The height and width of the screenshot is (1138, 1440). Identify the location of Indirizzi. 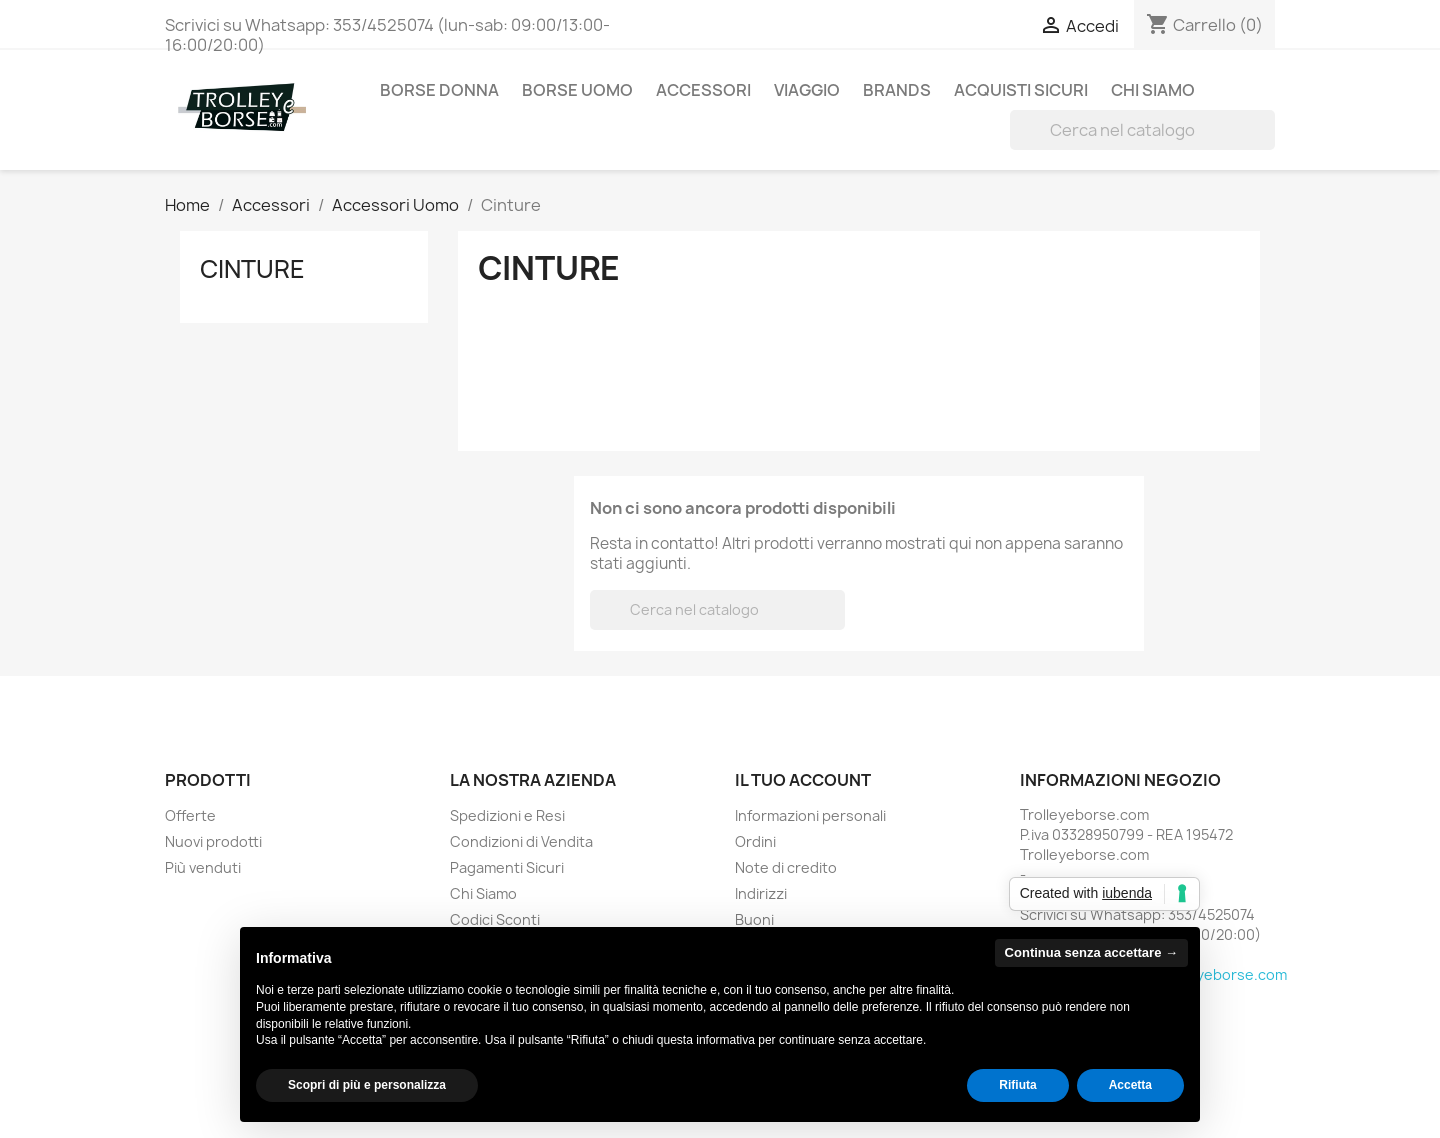
(761, 893).